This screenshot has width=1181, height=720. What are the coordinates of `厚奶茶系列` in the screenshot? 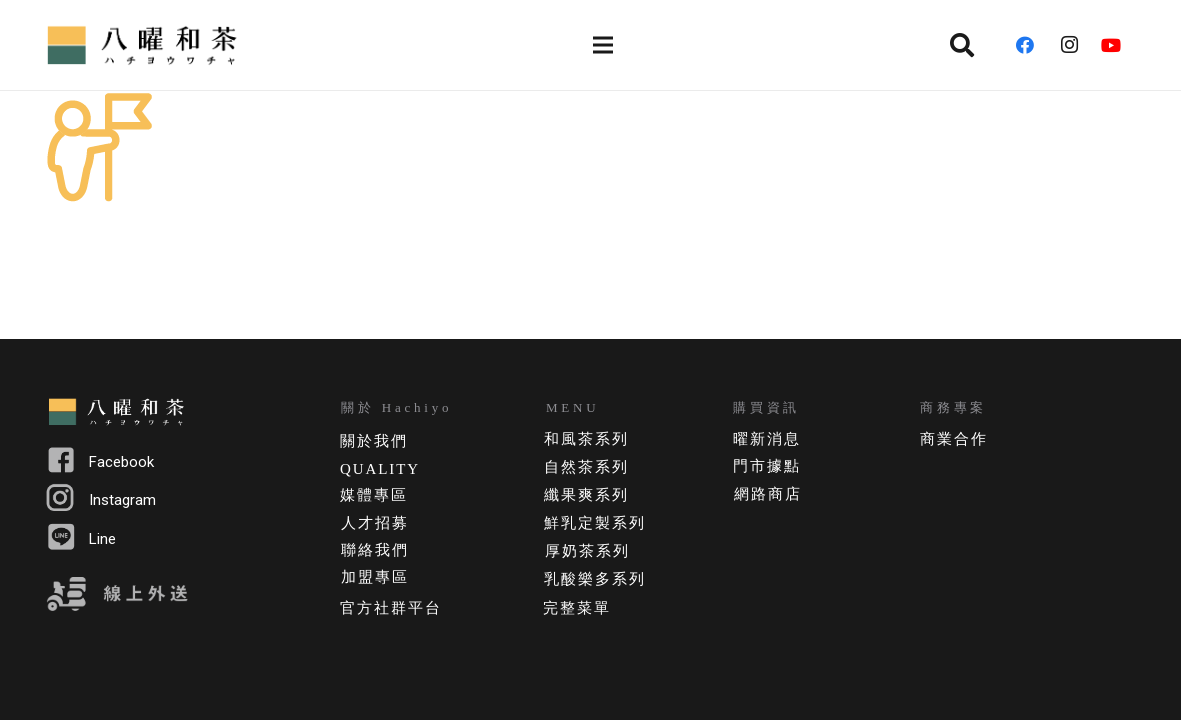 It's located at (587, 551).